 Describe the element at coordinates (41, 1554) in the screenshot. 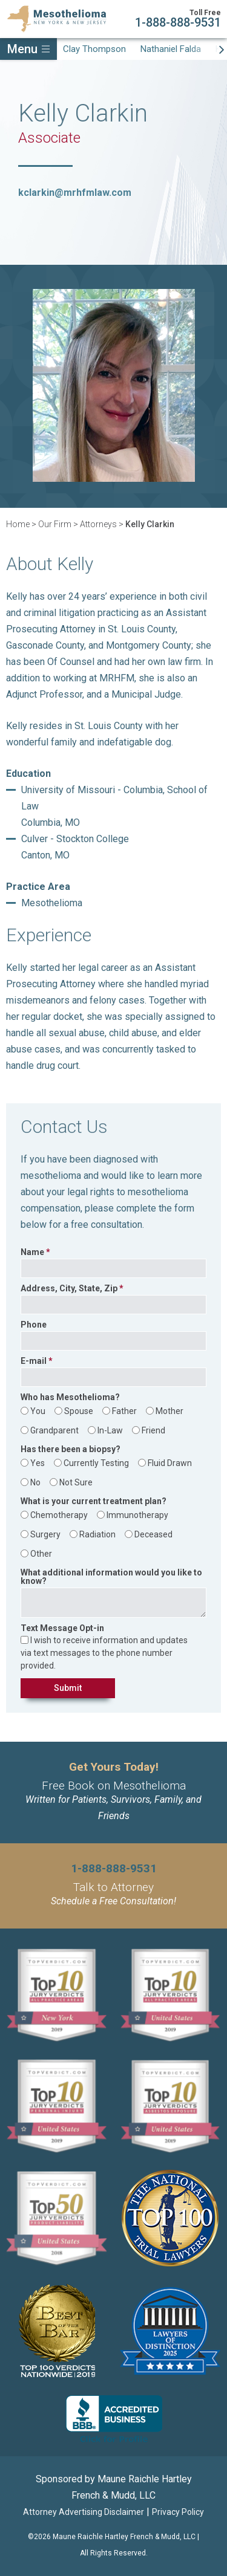

I see `Other` at that location.